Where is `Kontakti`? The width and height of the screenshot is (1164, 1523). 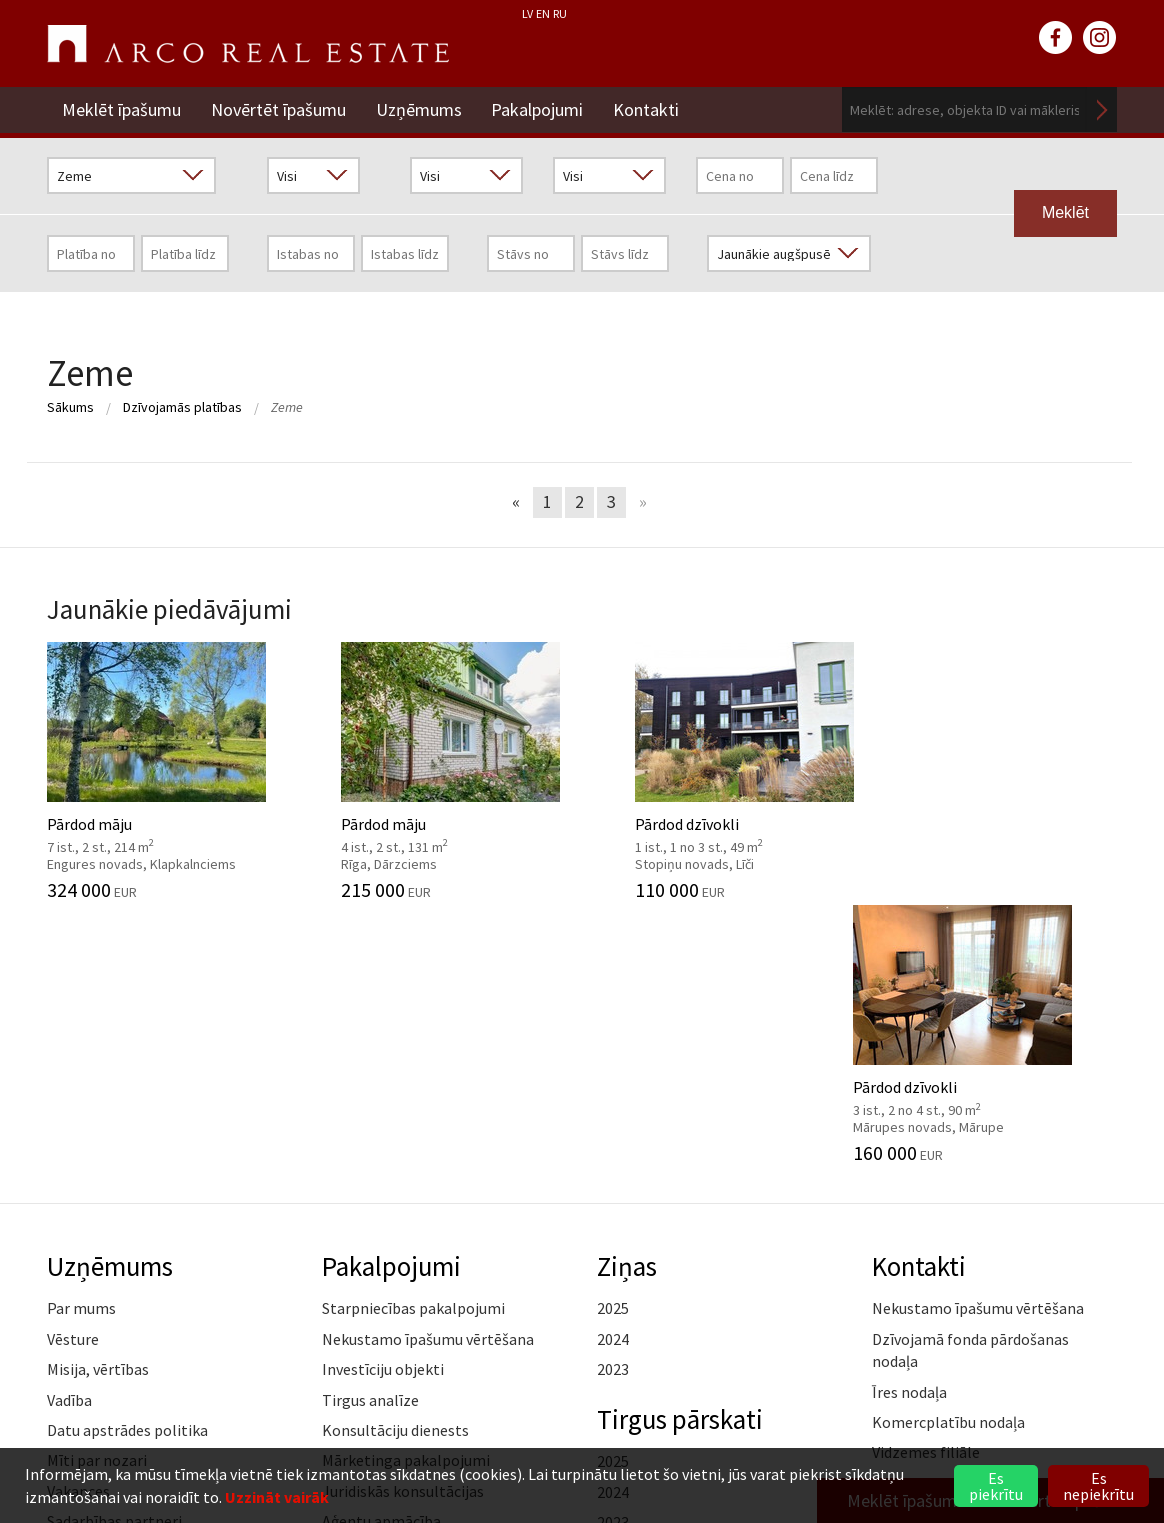
Kontakti is located at coordinates (647, 109).